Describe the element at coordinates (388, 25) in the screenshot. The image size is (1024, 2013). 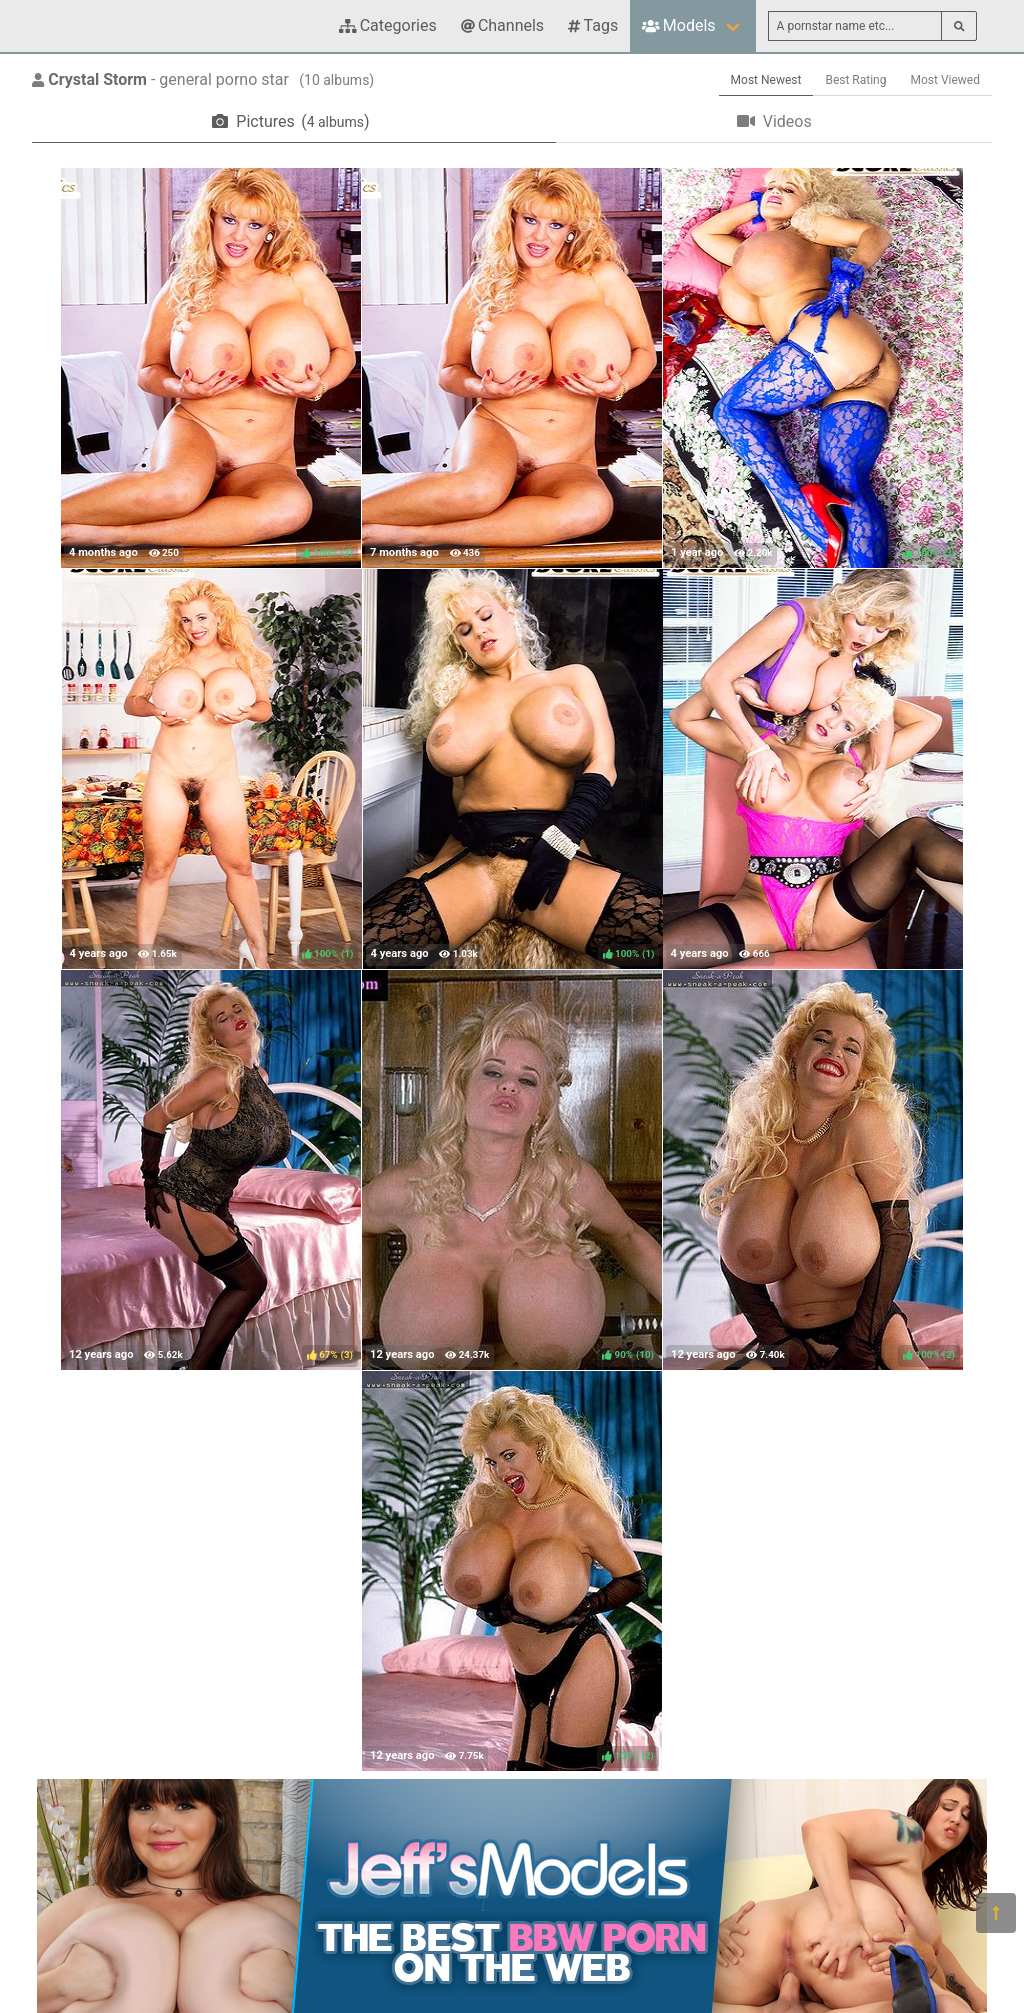
I see `Categories` at that location.